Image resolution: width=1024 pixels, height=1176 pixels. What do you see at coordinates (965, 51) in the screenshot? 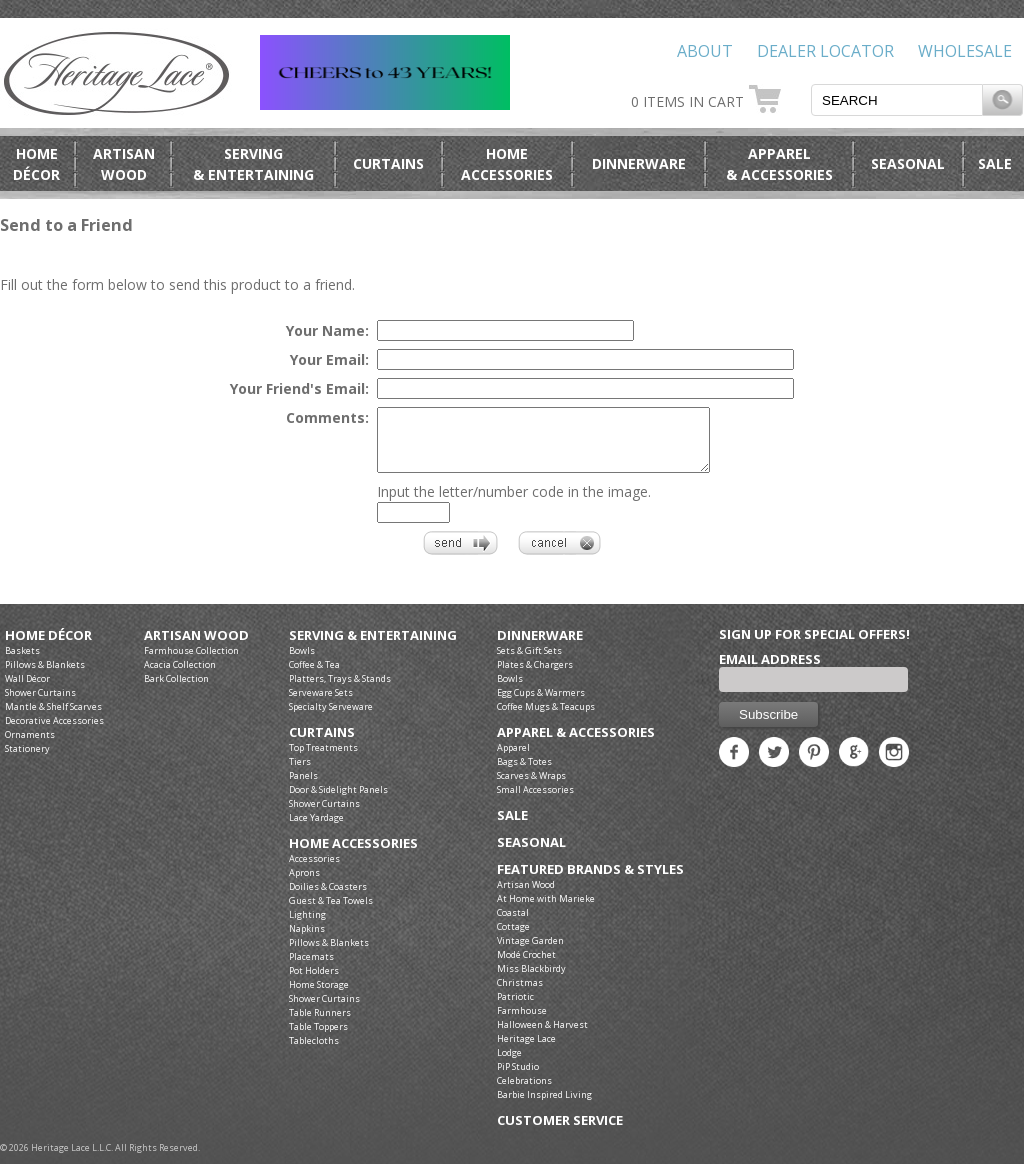
I see `Wholesale` at bounding box center [965, 51].